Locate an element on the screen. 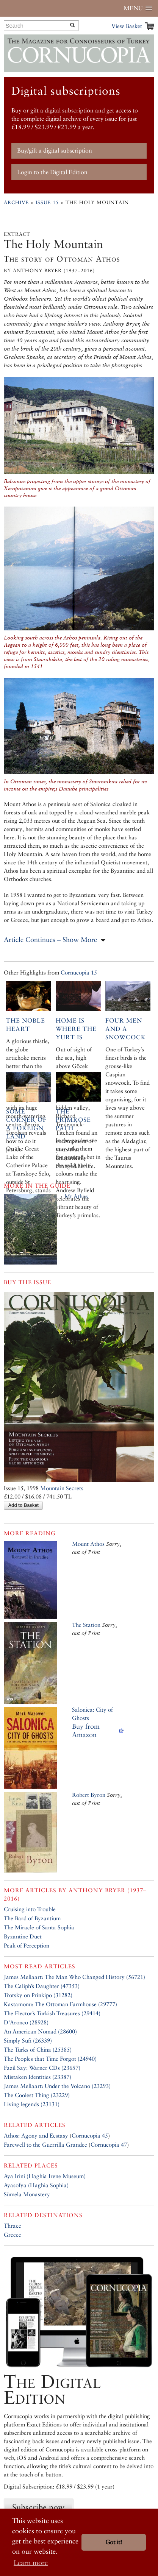 This screenshot has width=158, height=2576. Thrace is located at coordinates (12, 2225).